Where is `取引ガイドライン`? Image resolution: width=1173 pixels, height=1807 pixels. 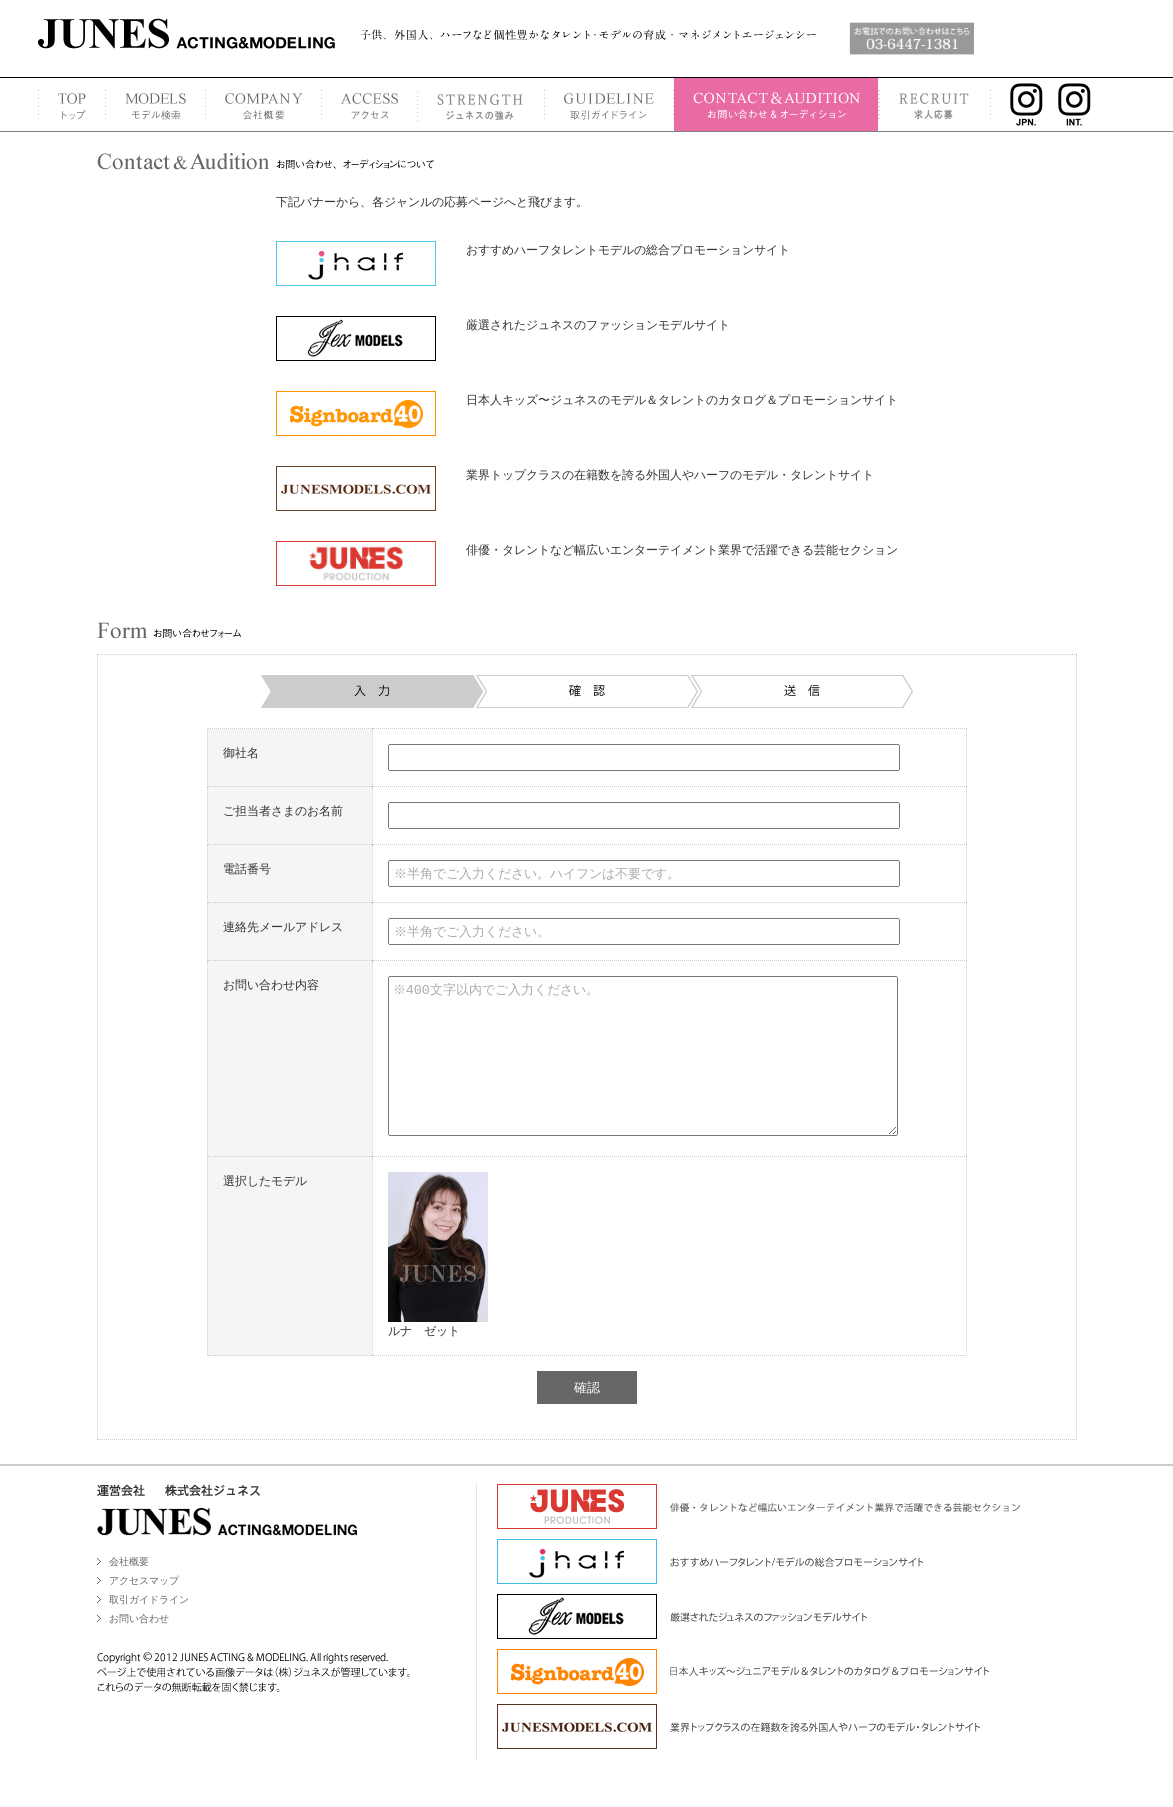
取引ガイドライン is located at coordinates (149, 1629).